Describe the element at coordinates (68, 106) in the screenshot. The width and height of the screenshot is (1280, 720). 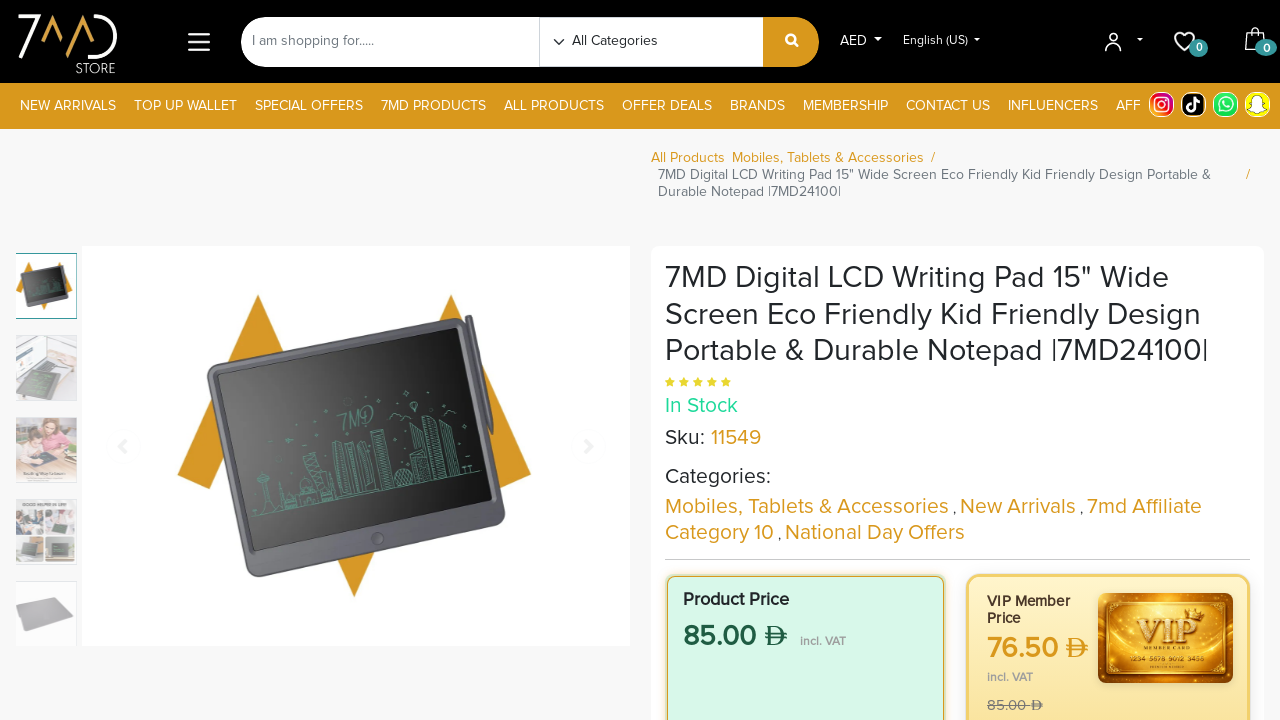
I see `[menuitem]` at that location.